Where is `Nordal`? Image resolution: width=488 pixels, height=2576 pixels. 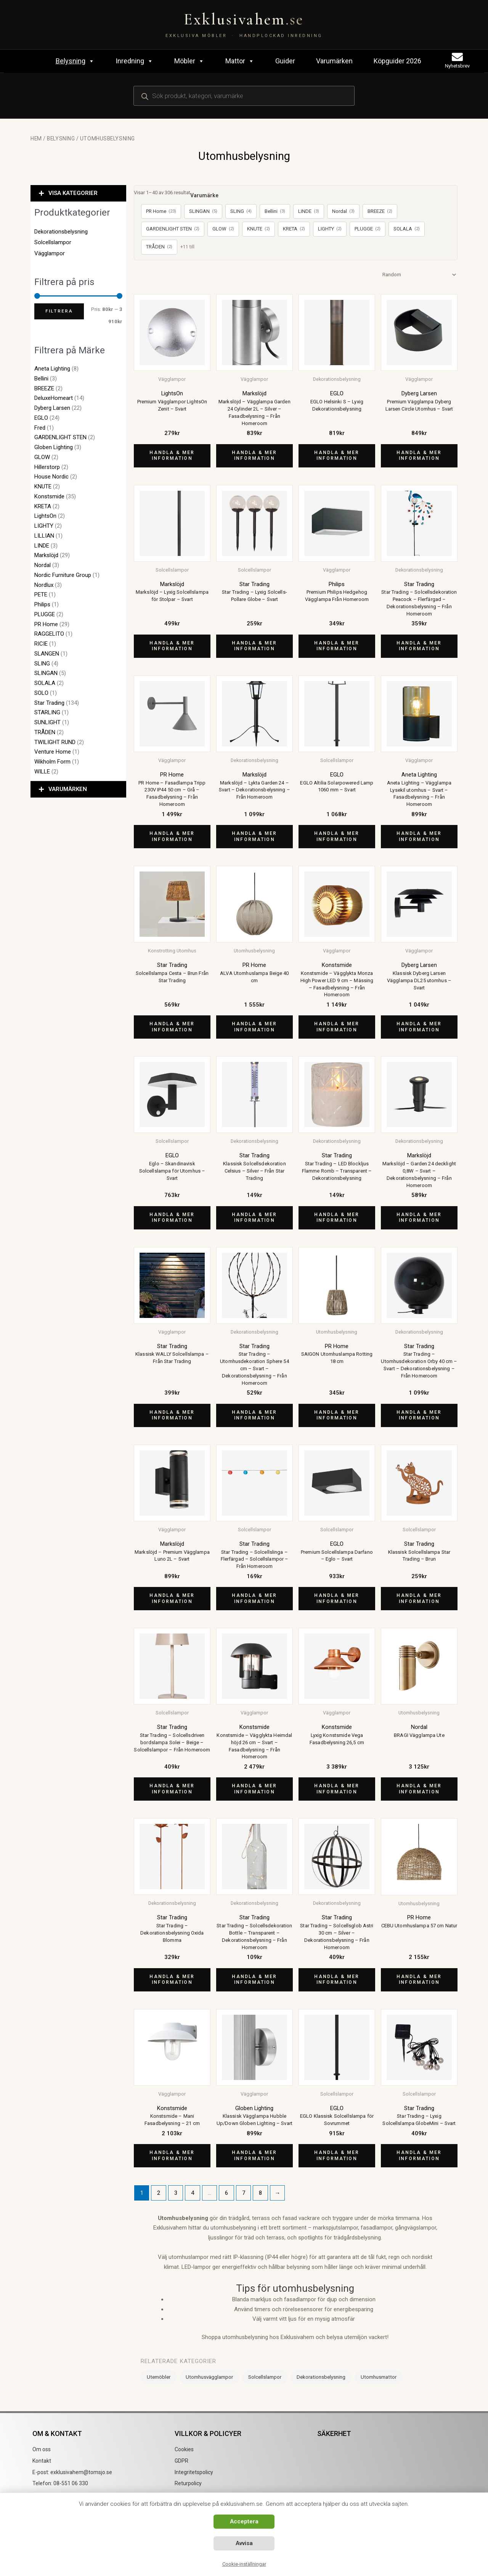
Nordal is located at coordinates (42, 565).